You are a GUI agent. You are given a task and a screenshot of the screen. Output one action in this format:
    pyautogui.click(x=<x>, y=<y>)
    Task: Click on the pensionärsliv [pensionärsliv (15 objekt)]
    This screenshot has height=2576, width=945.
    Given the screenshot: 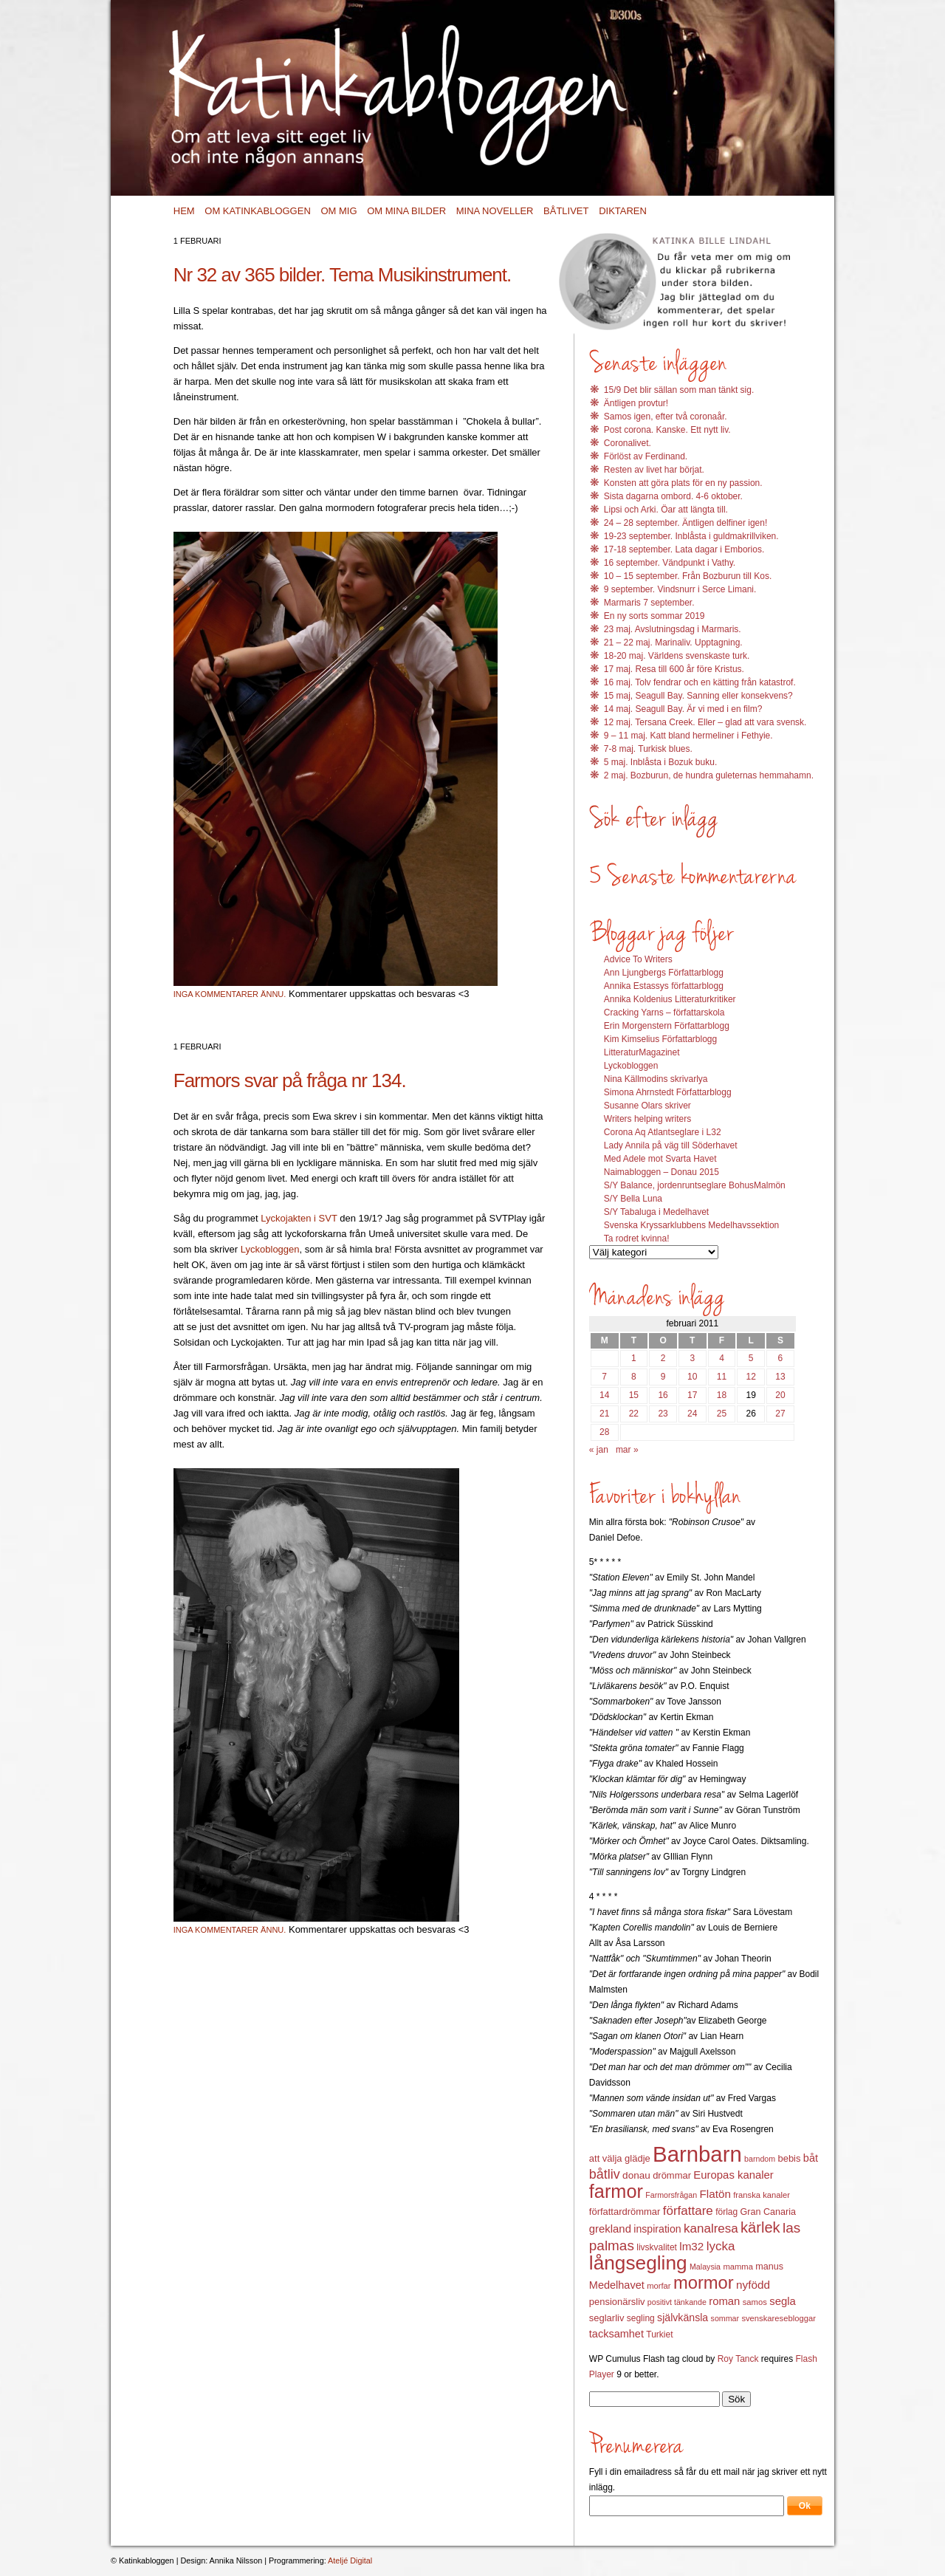 What is the action you would take?
    pyautogui.click(x=617, y=2301)
    